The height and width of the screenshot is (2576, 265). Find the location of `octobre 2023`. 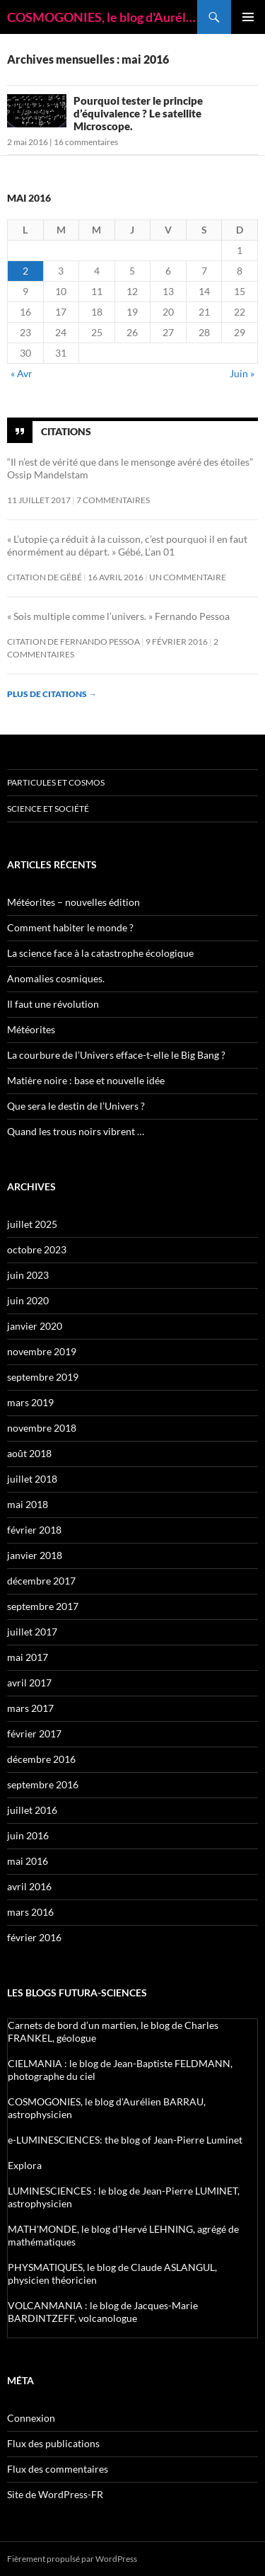

octobre 2023 is located at coordinates (36, 1249).